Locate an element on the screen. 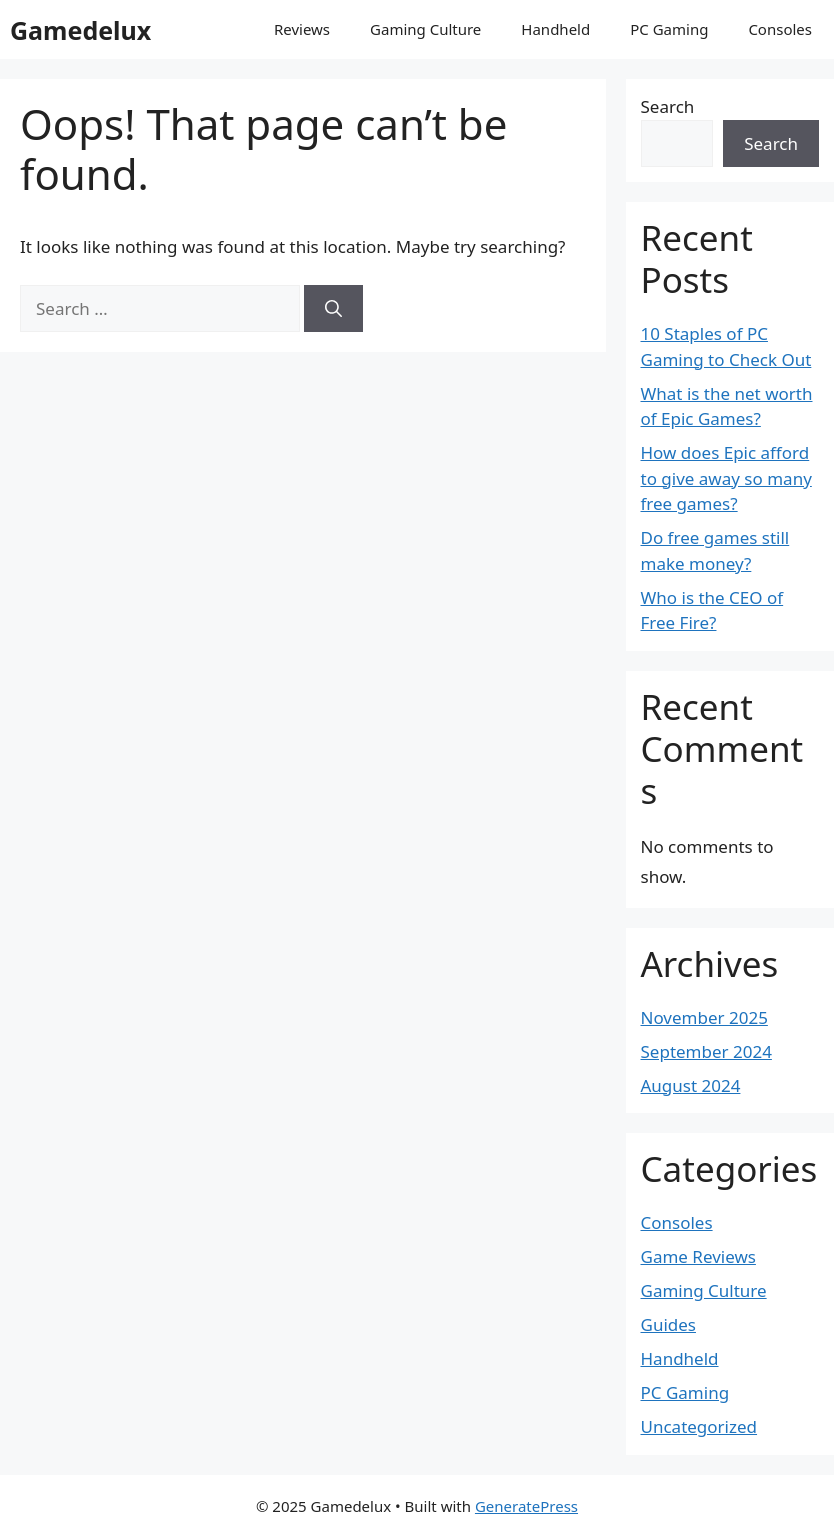 The image size is (834, 1537). GeneratePress is located at coordinates (526, 1506).